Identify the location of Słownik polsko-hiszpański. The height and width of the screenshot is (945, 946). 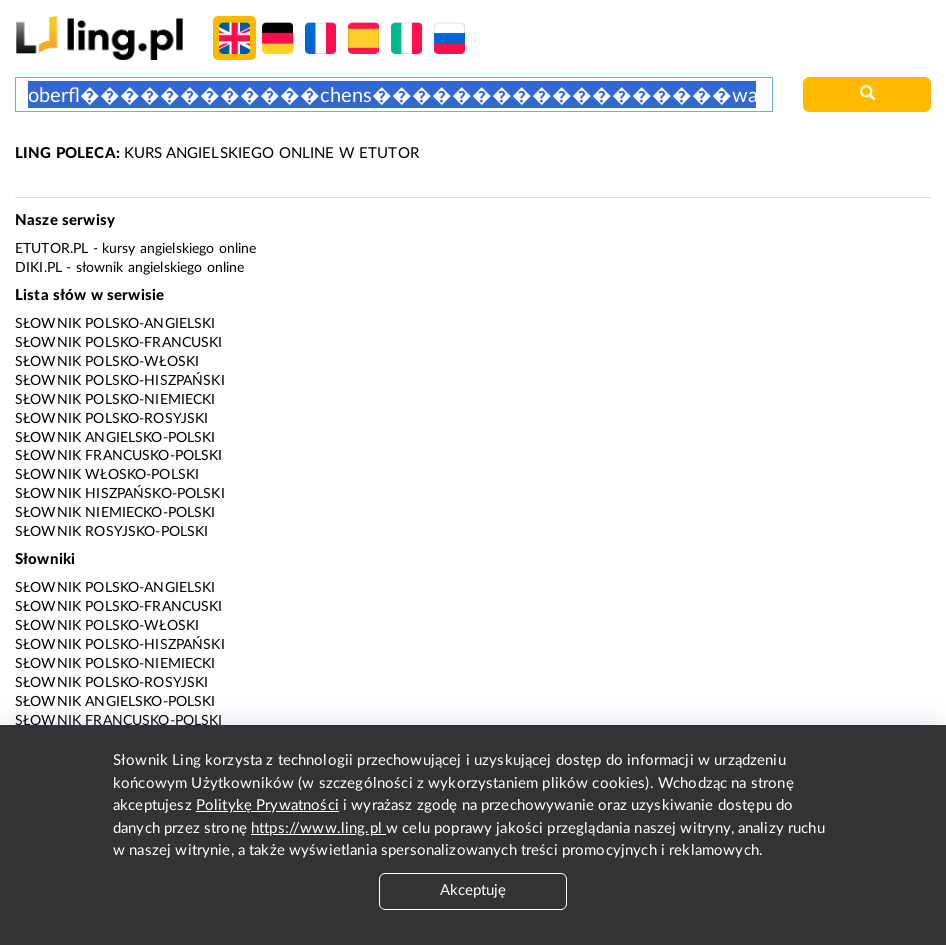
(120, 381).